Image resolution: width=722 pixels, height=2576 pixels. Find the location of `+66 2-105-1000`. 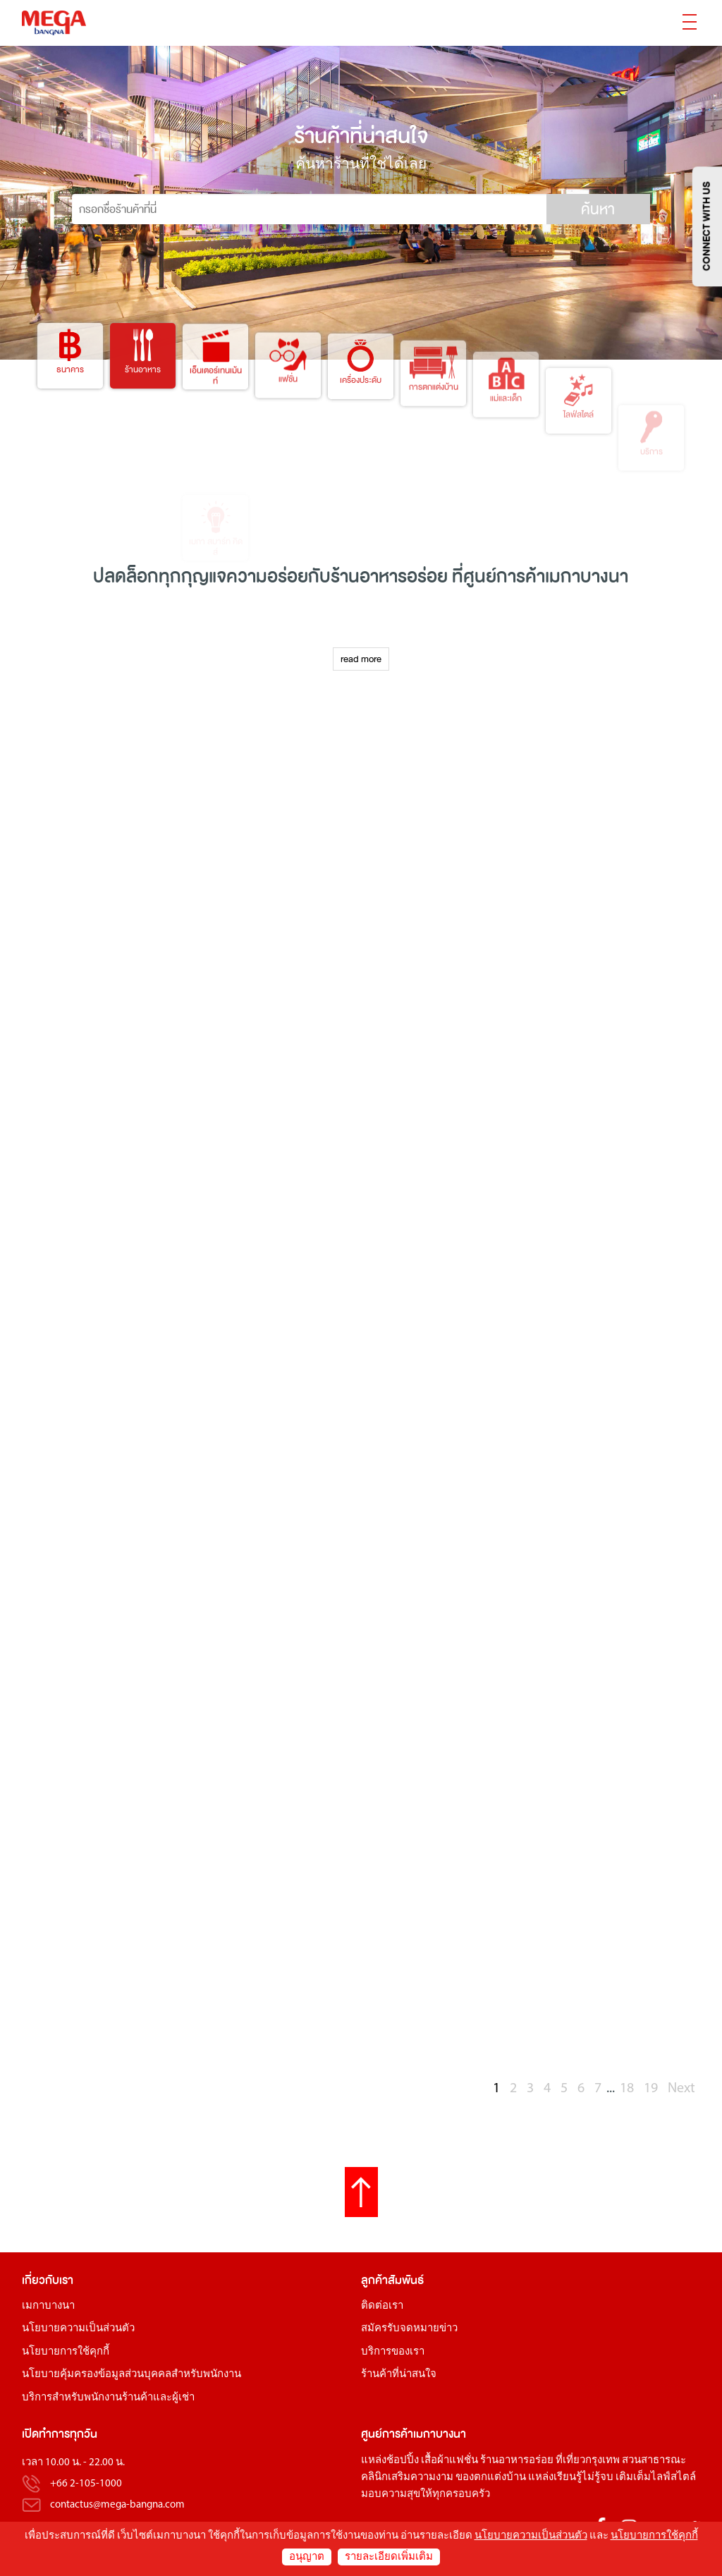

+66 2-105-1000 is located at coordinates (86, 2484).